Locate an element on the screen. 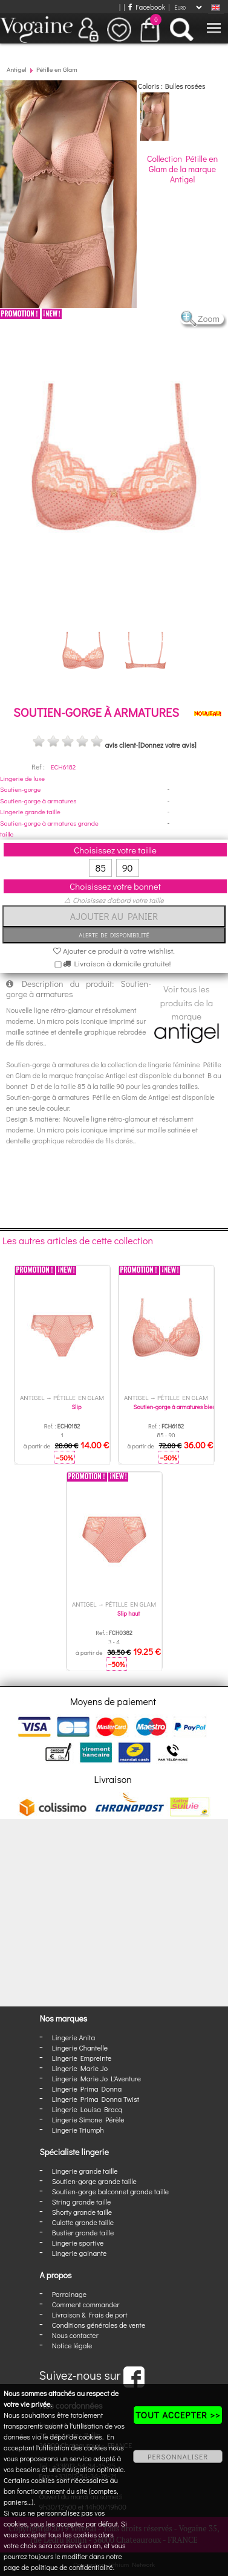  Lingerie gainante is located at coordinates (79, 2253).